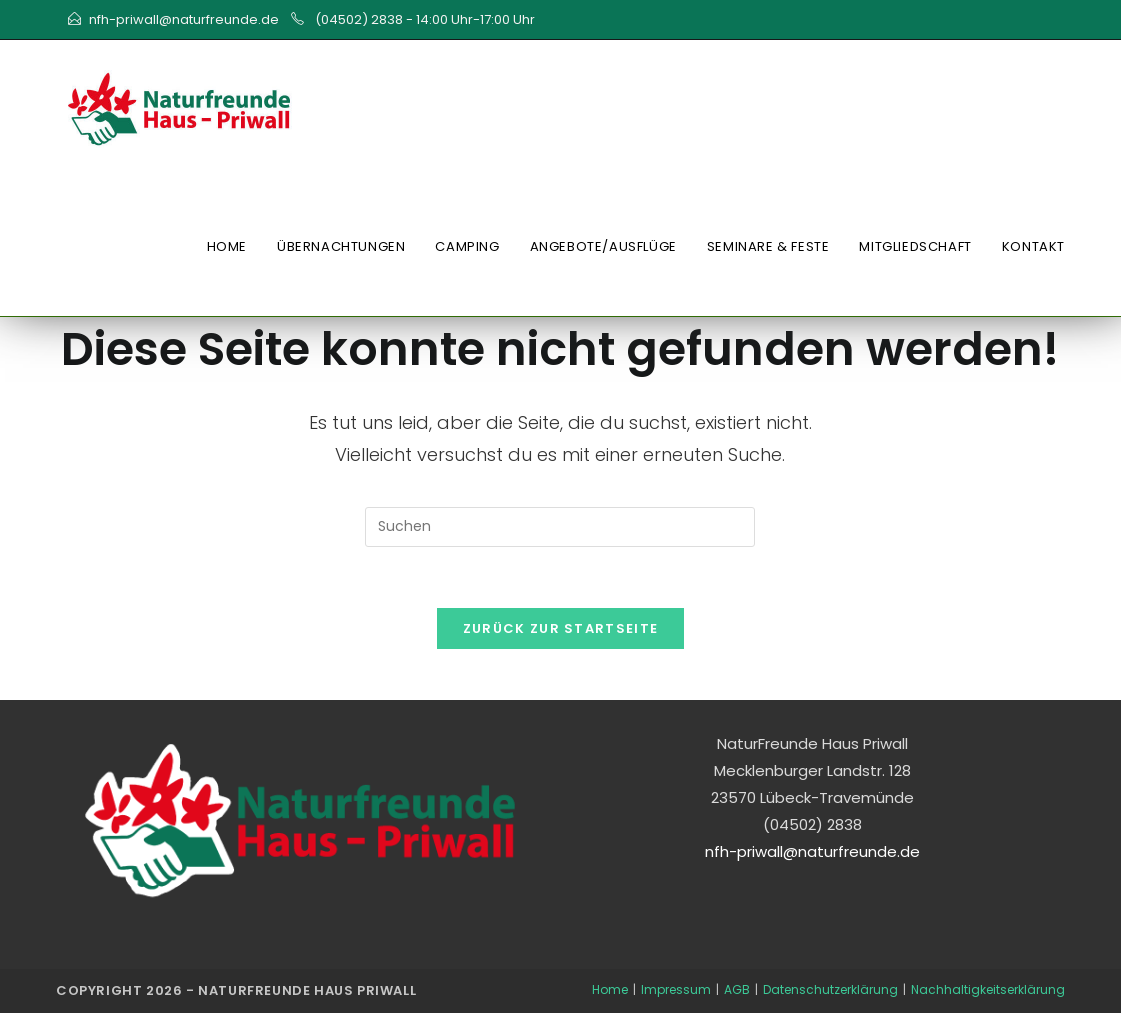 The width and height of the screenshot is (1121, 1013). I want to click on Datenschutzerklärung, so click(830, 989).